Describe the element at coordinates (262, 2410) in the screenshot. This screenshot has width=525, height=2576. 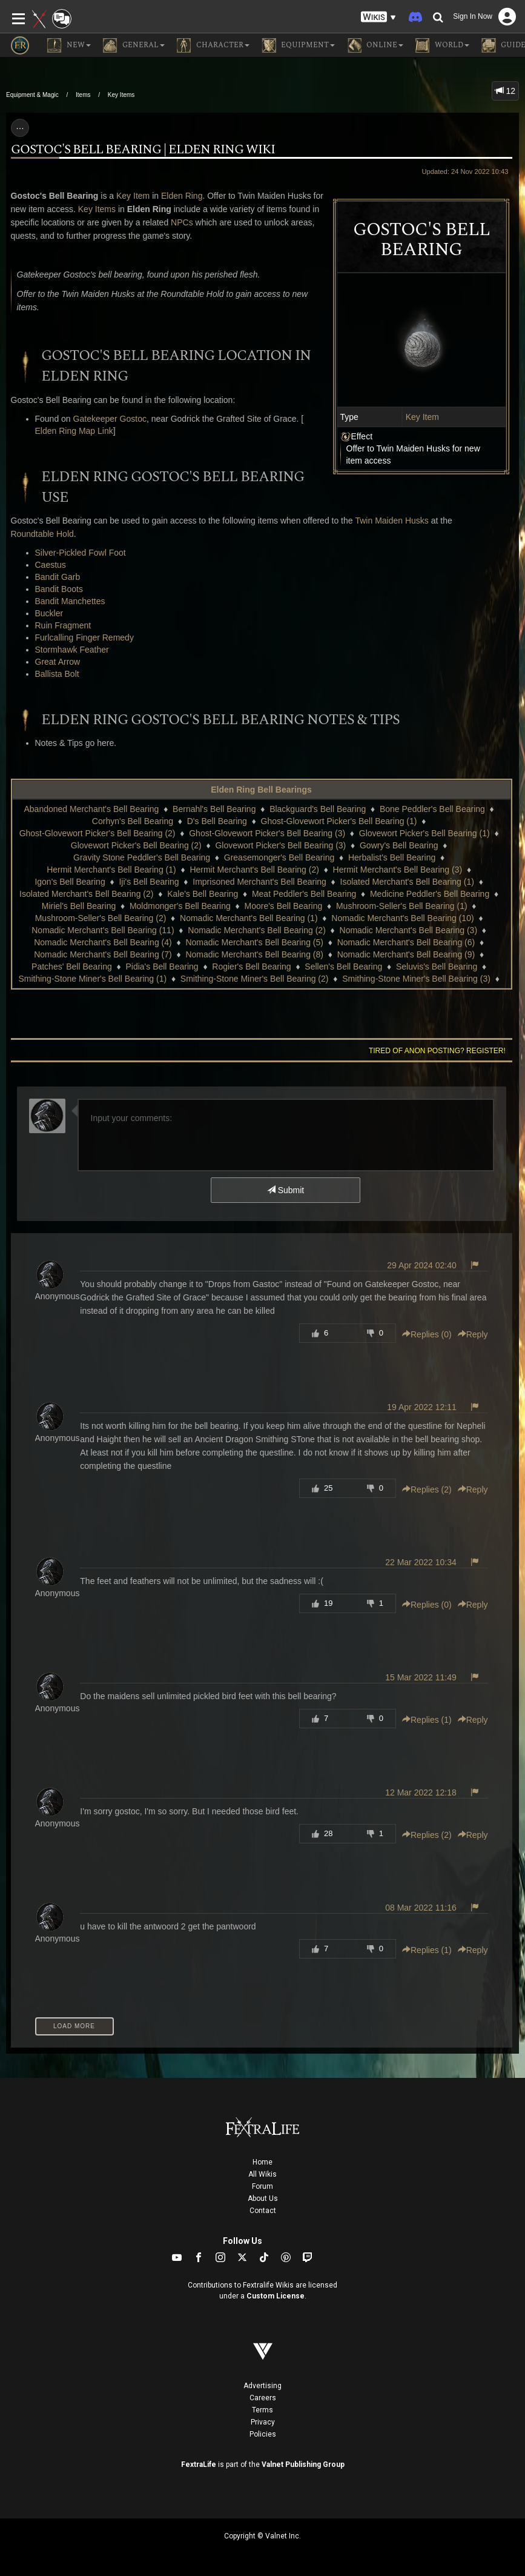
I see `Terms` at that location.